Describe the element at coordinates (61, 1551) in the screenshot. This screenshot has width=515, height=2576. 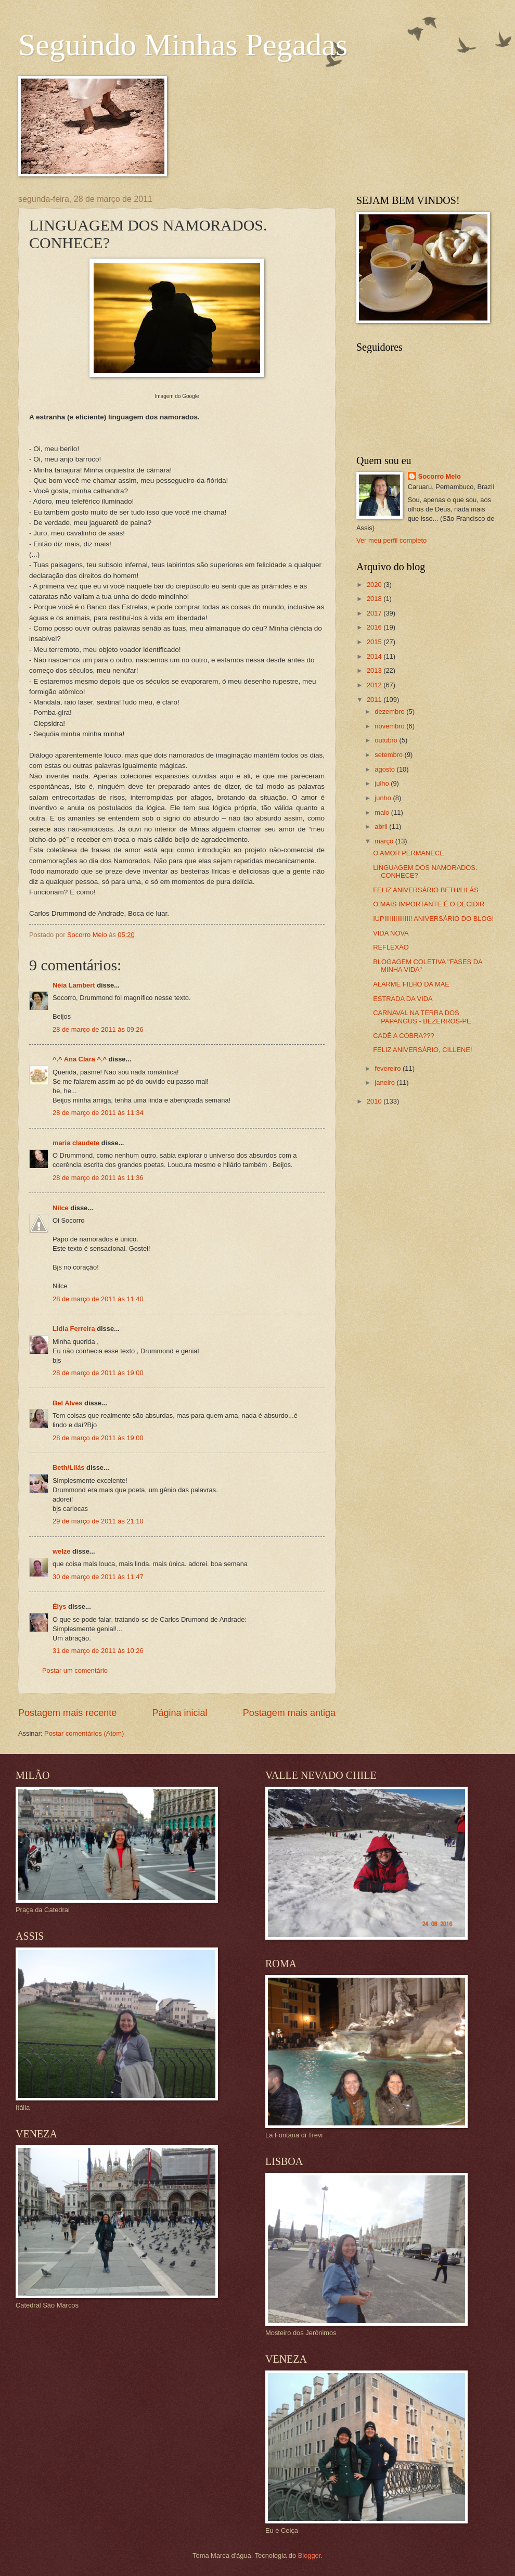
I see `welze` at that location.